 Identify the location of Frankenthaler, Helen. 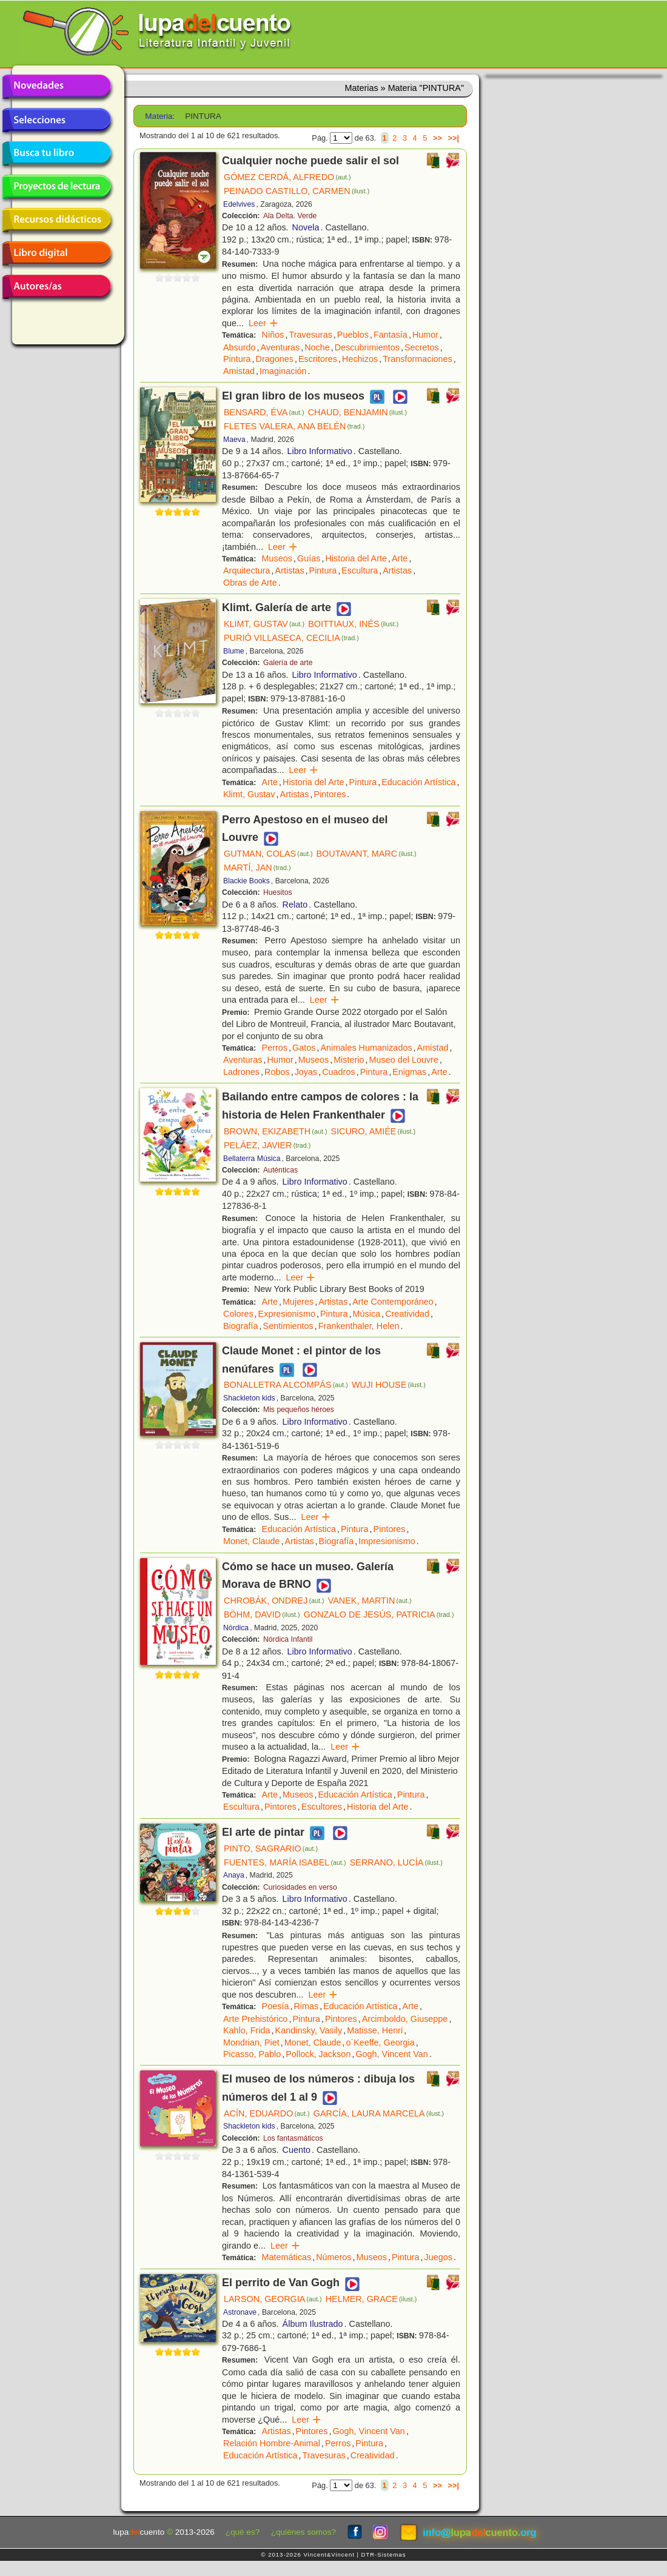
(359, 1326).